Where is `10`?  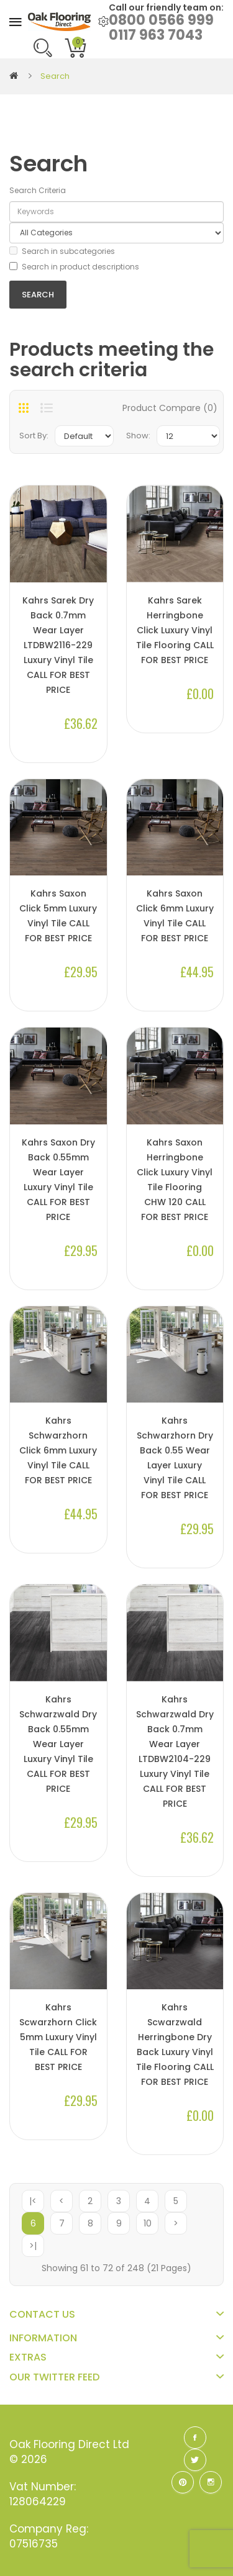 10 is located at coordinates (148, 2223).